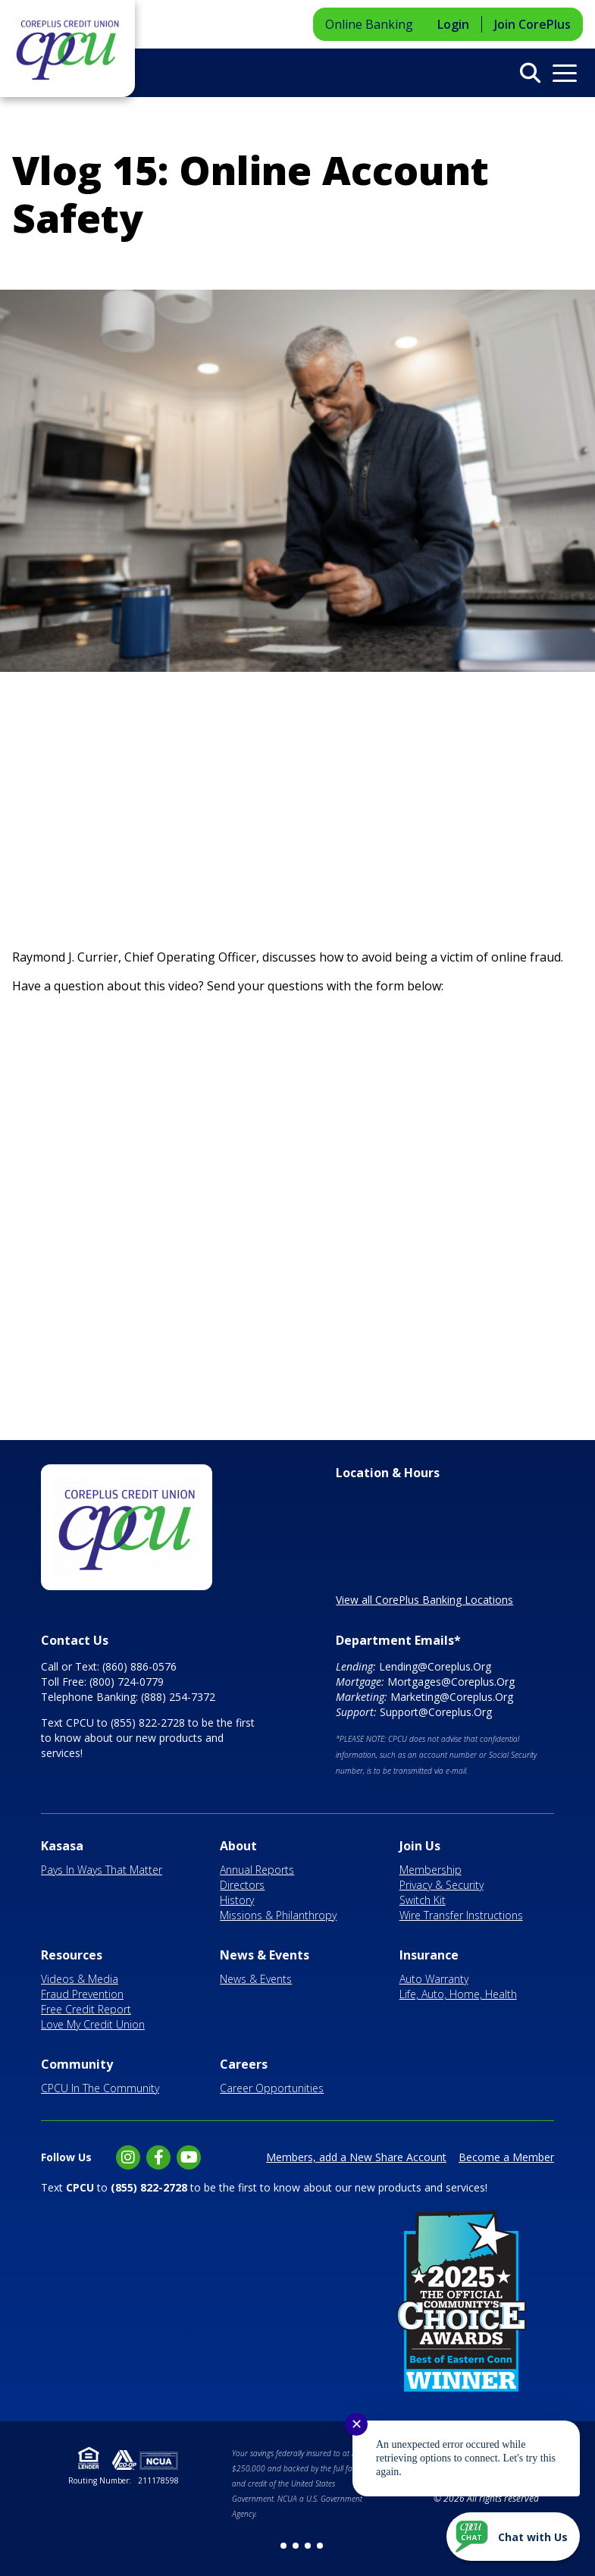 Image resolution: width=595 pixels, height=2576 pixels. Describe the element at coordinates (532, 24) in the screenshot. I see `Join CorePlus` at that location.